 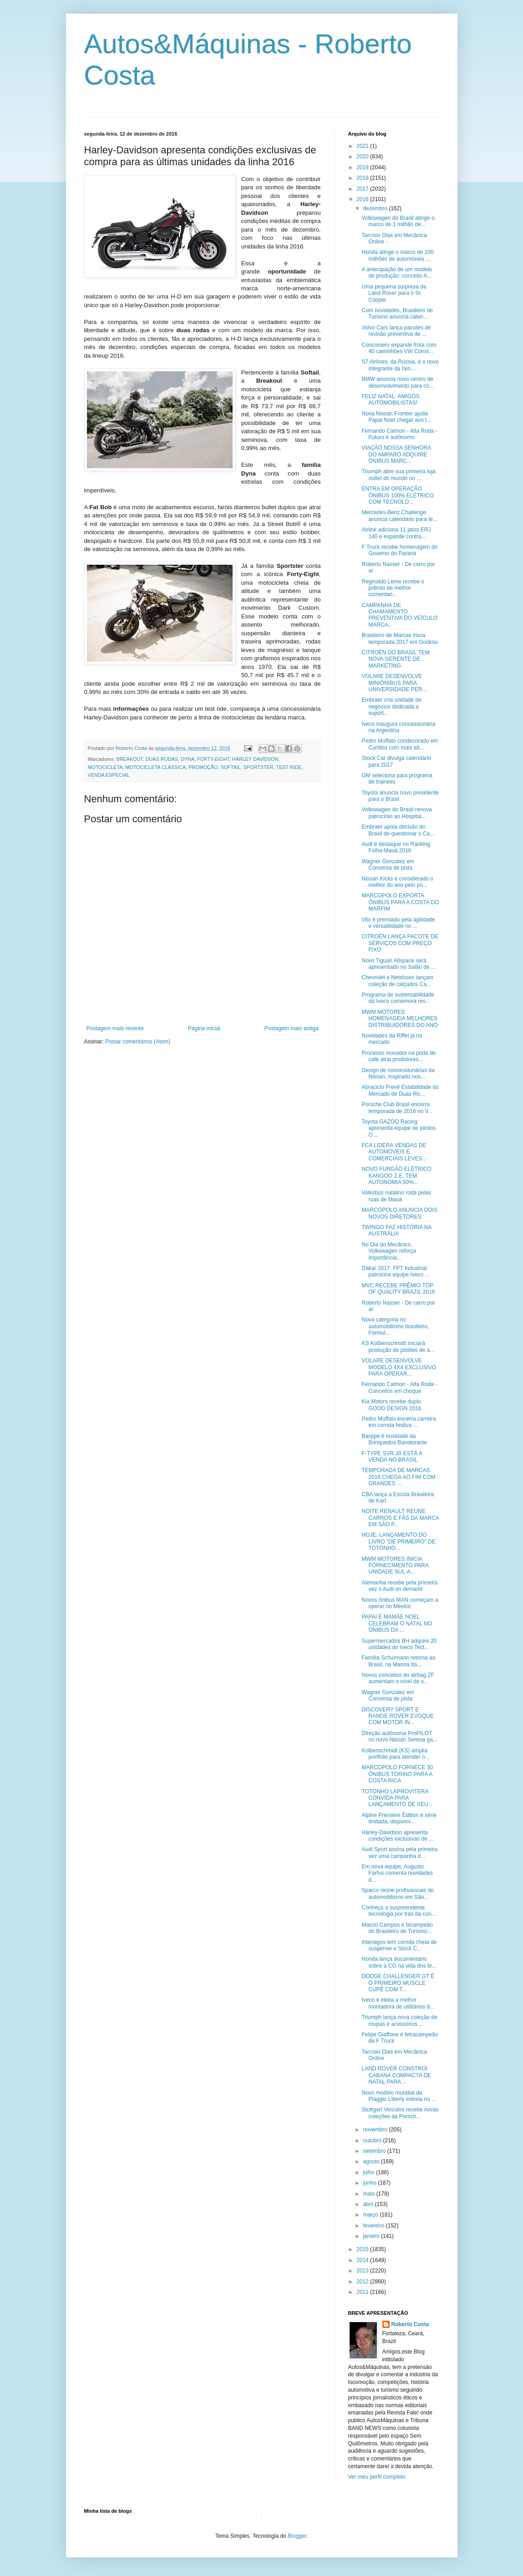 What do you see at coordinates (395, 1326) in the screenshot?
I see `Nova categoria no automobilismo brasileiro, Fórmul...` at bounding box center [395, 1326].